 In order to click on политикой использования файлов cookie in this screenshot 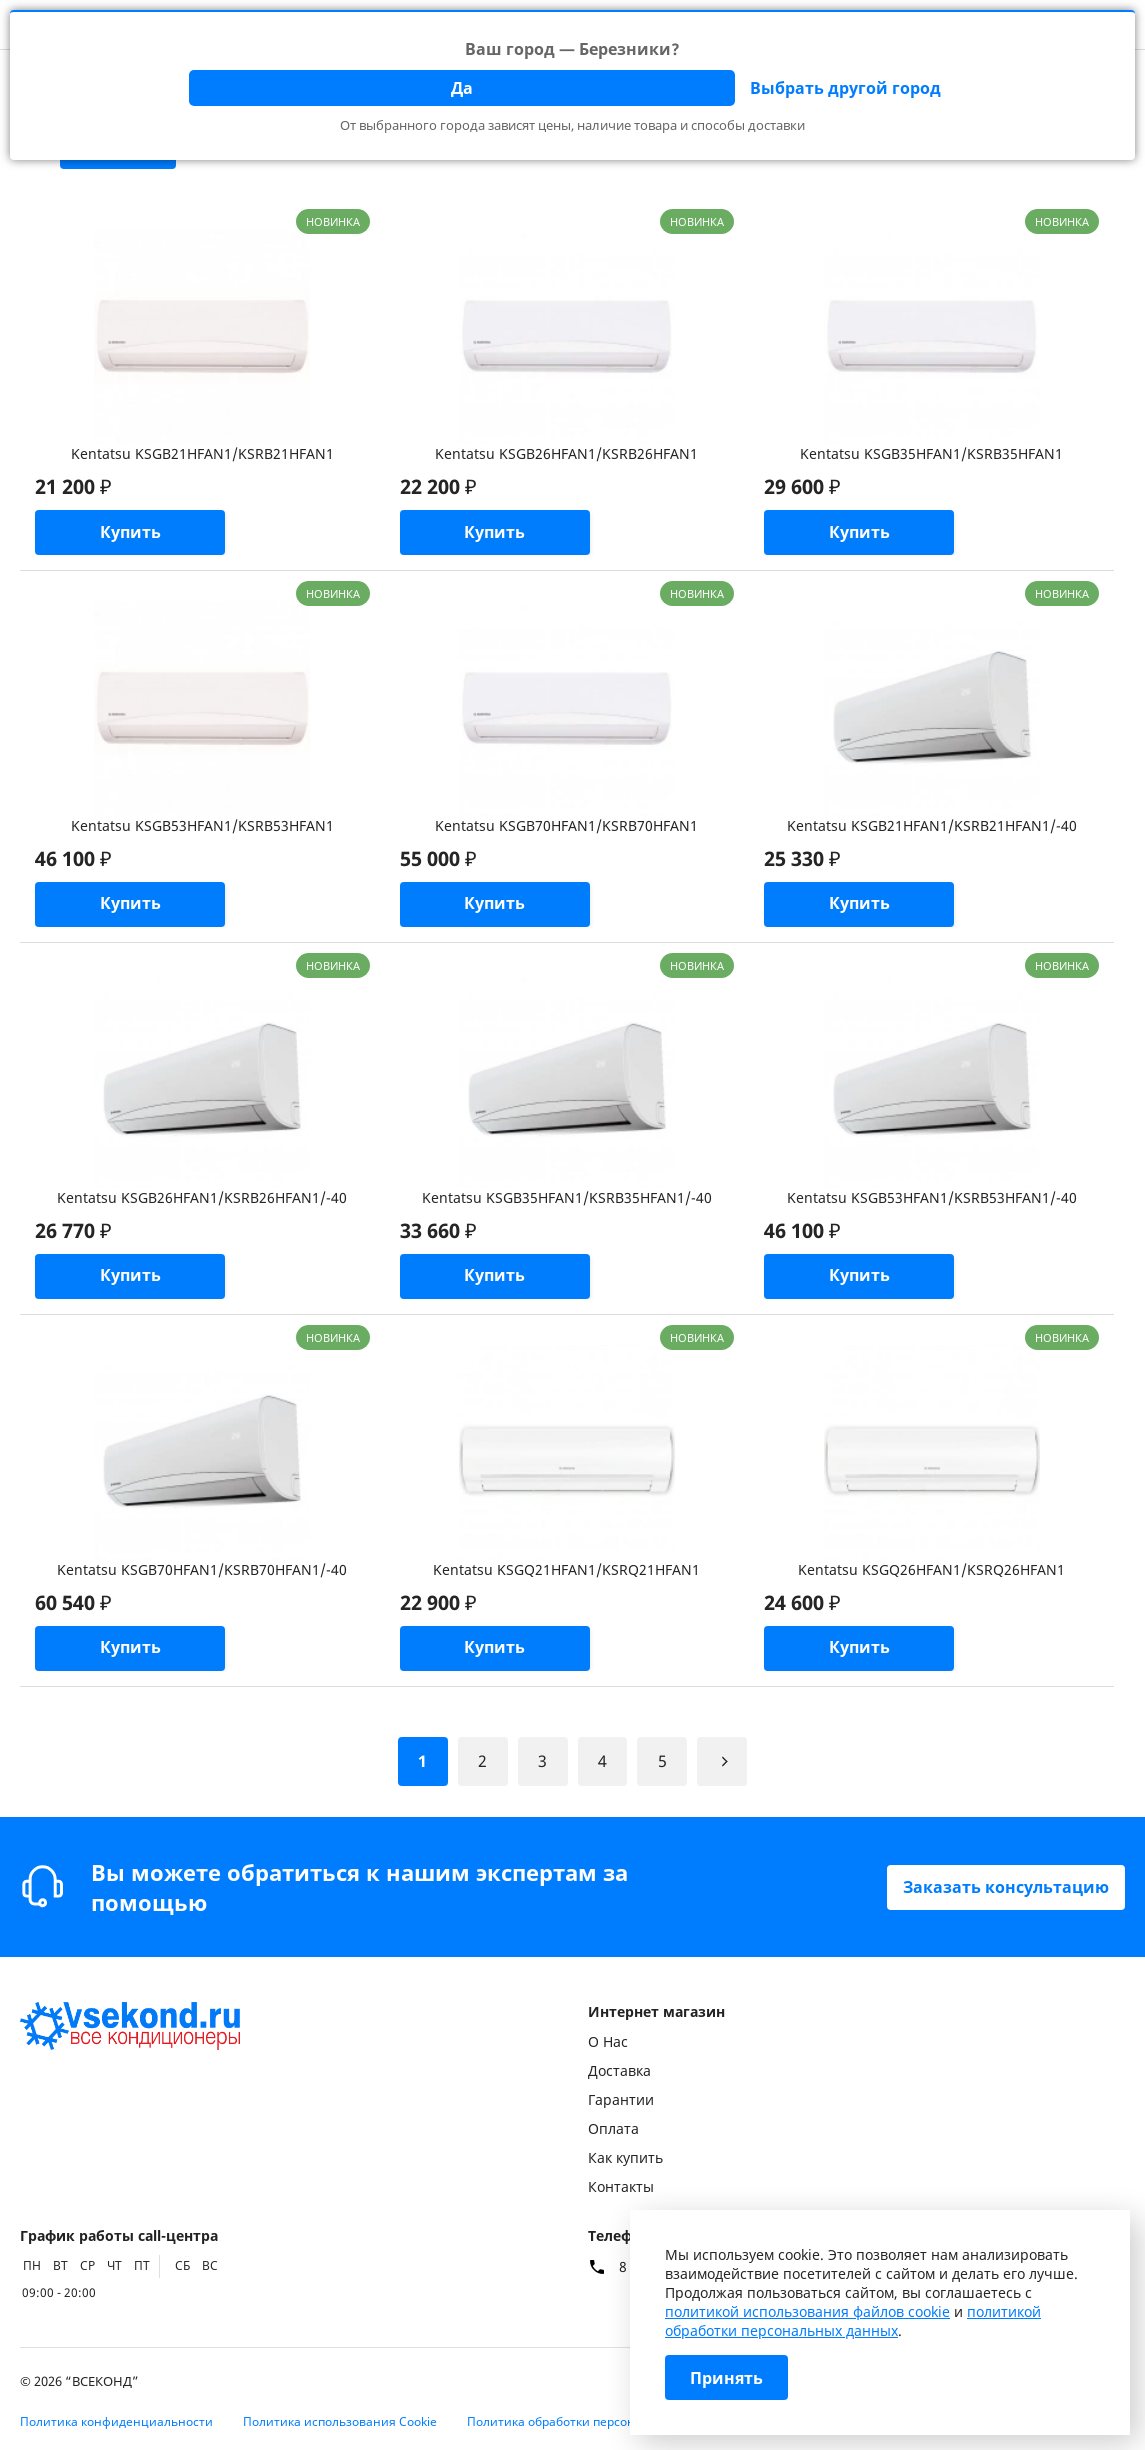, I will do `click(807, 2311)`.